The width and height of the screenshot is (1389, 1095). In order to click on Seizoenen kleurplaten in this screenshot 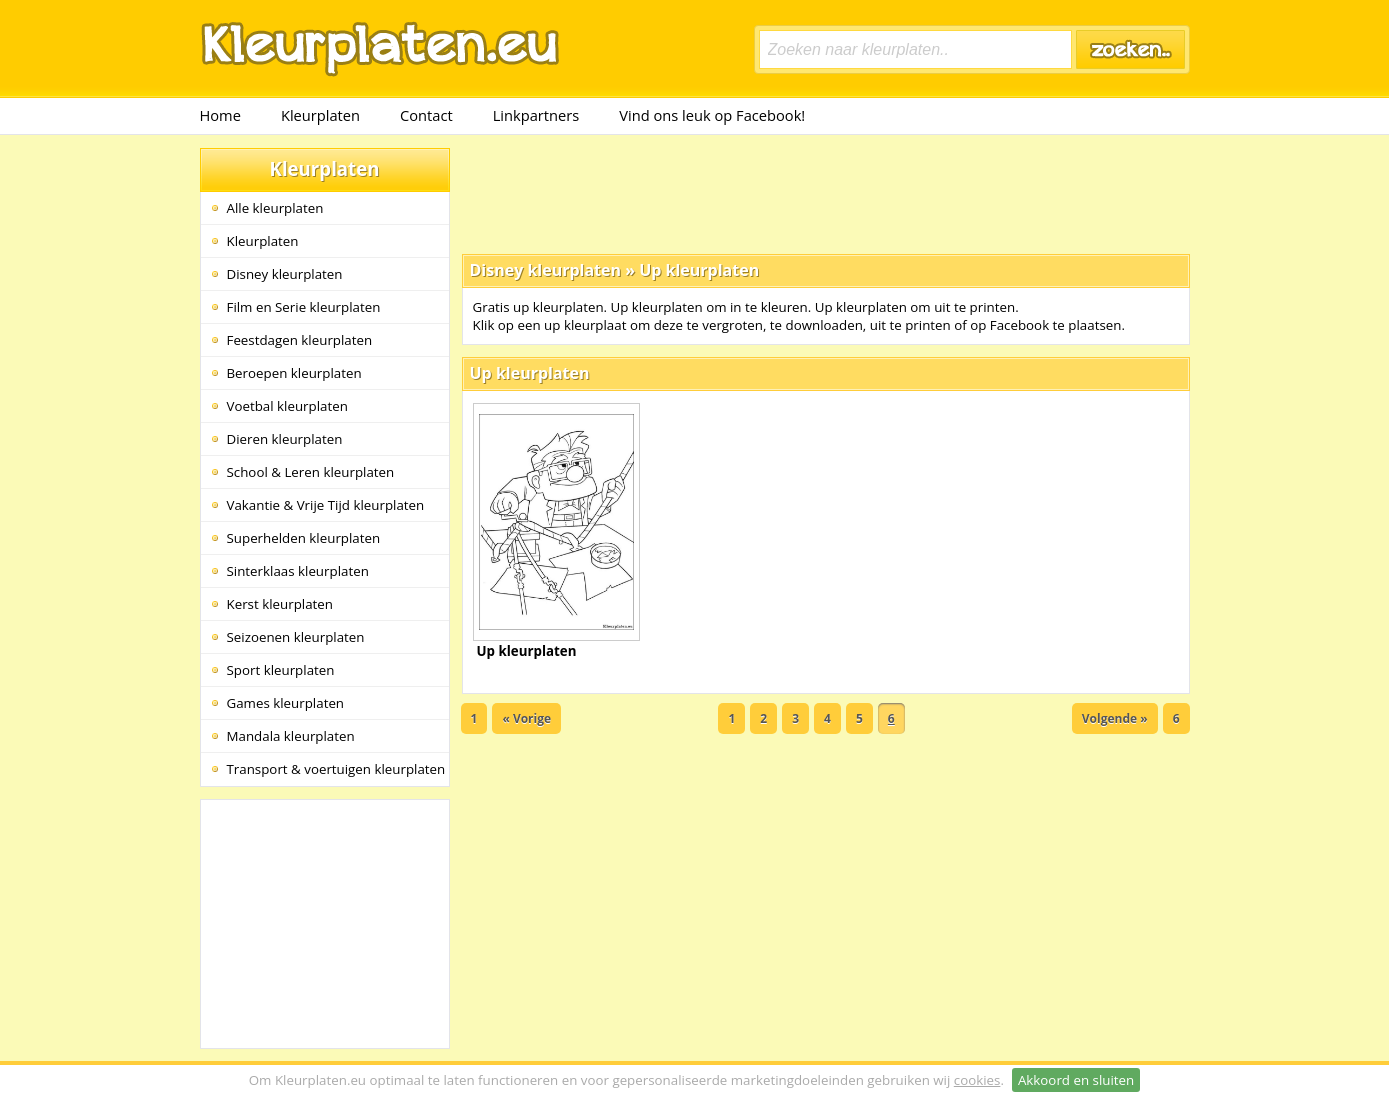, I will do `click(296, 637)`.